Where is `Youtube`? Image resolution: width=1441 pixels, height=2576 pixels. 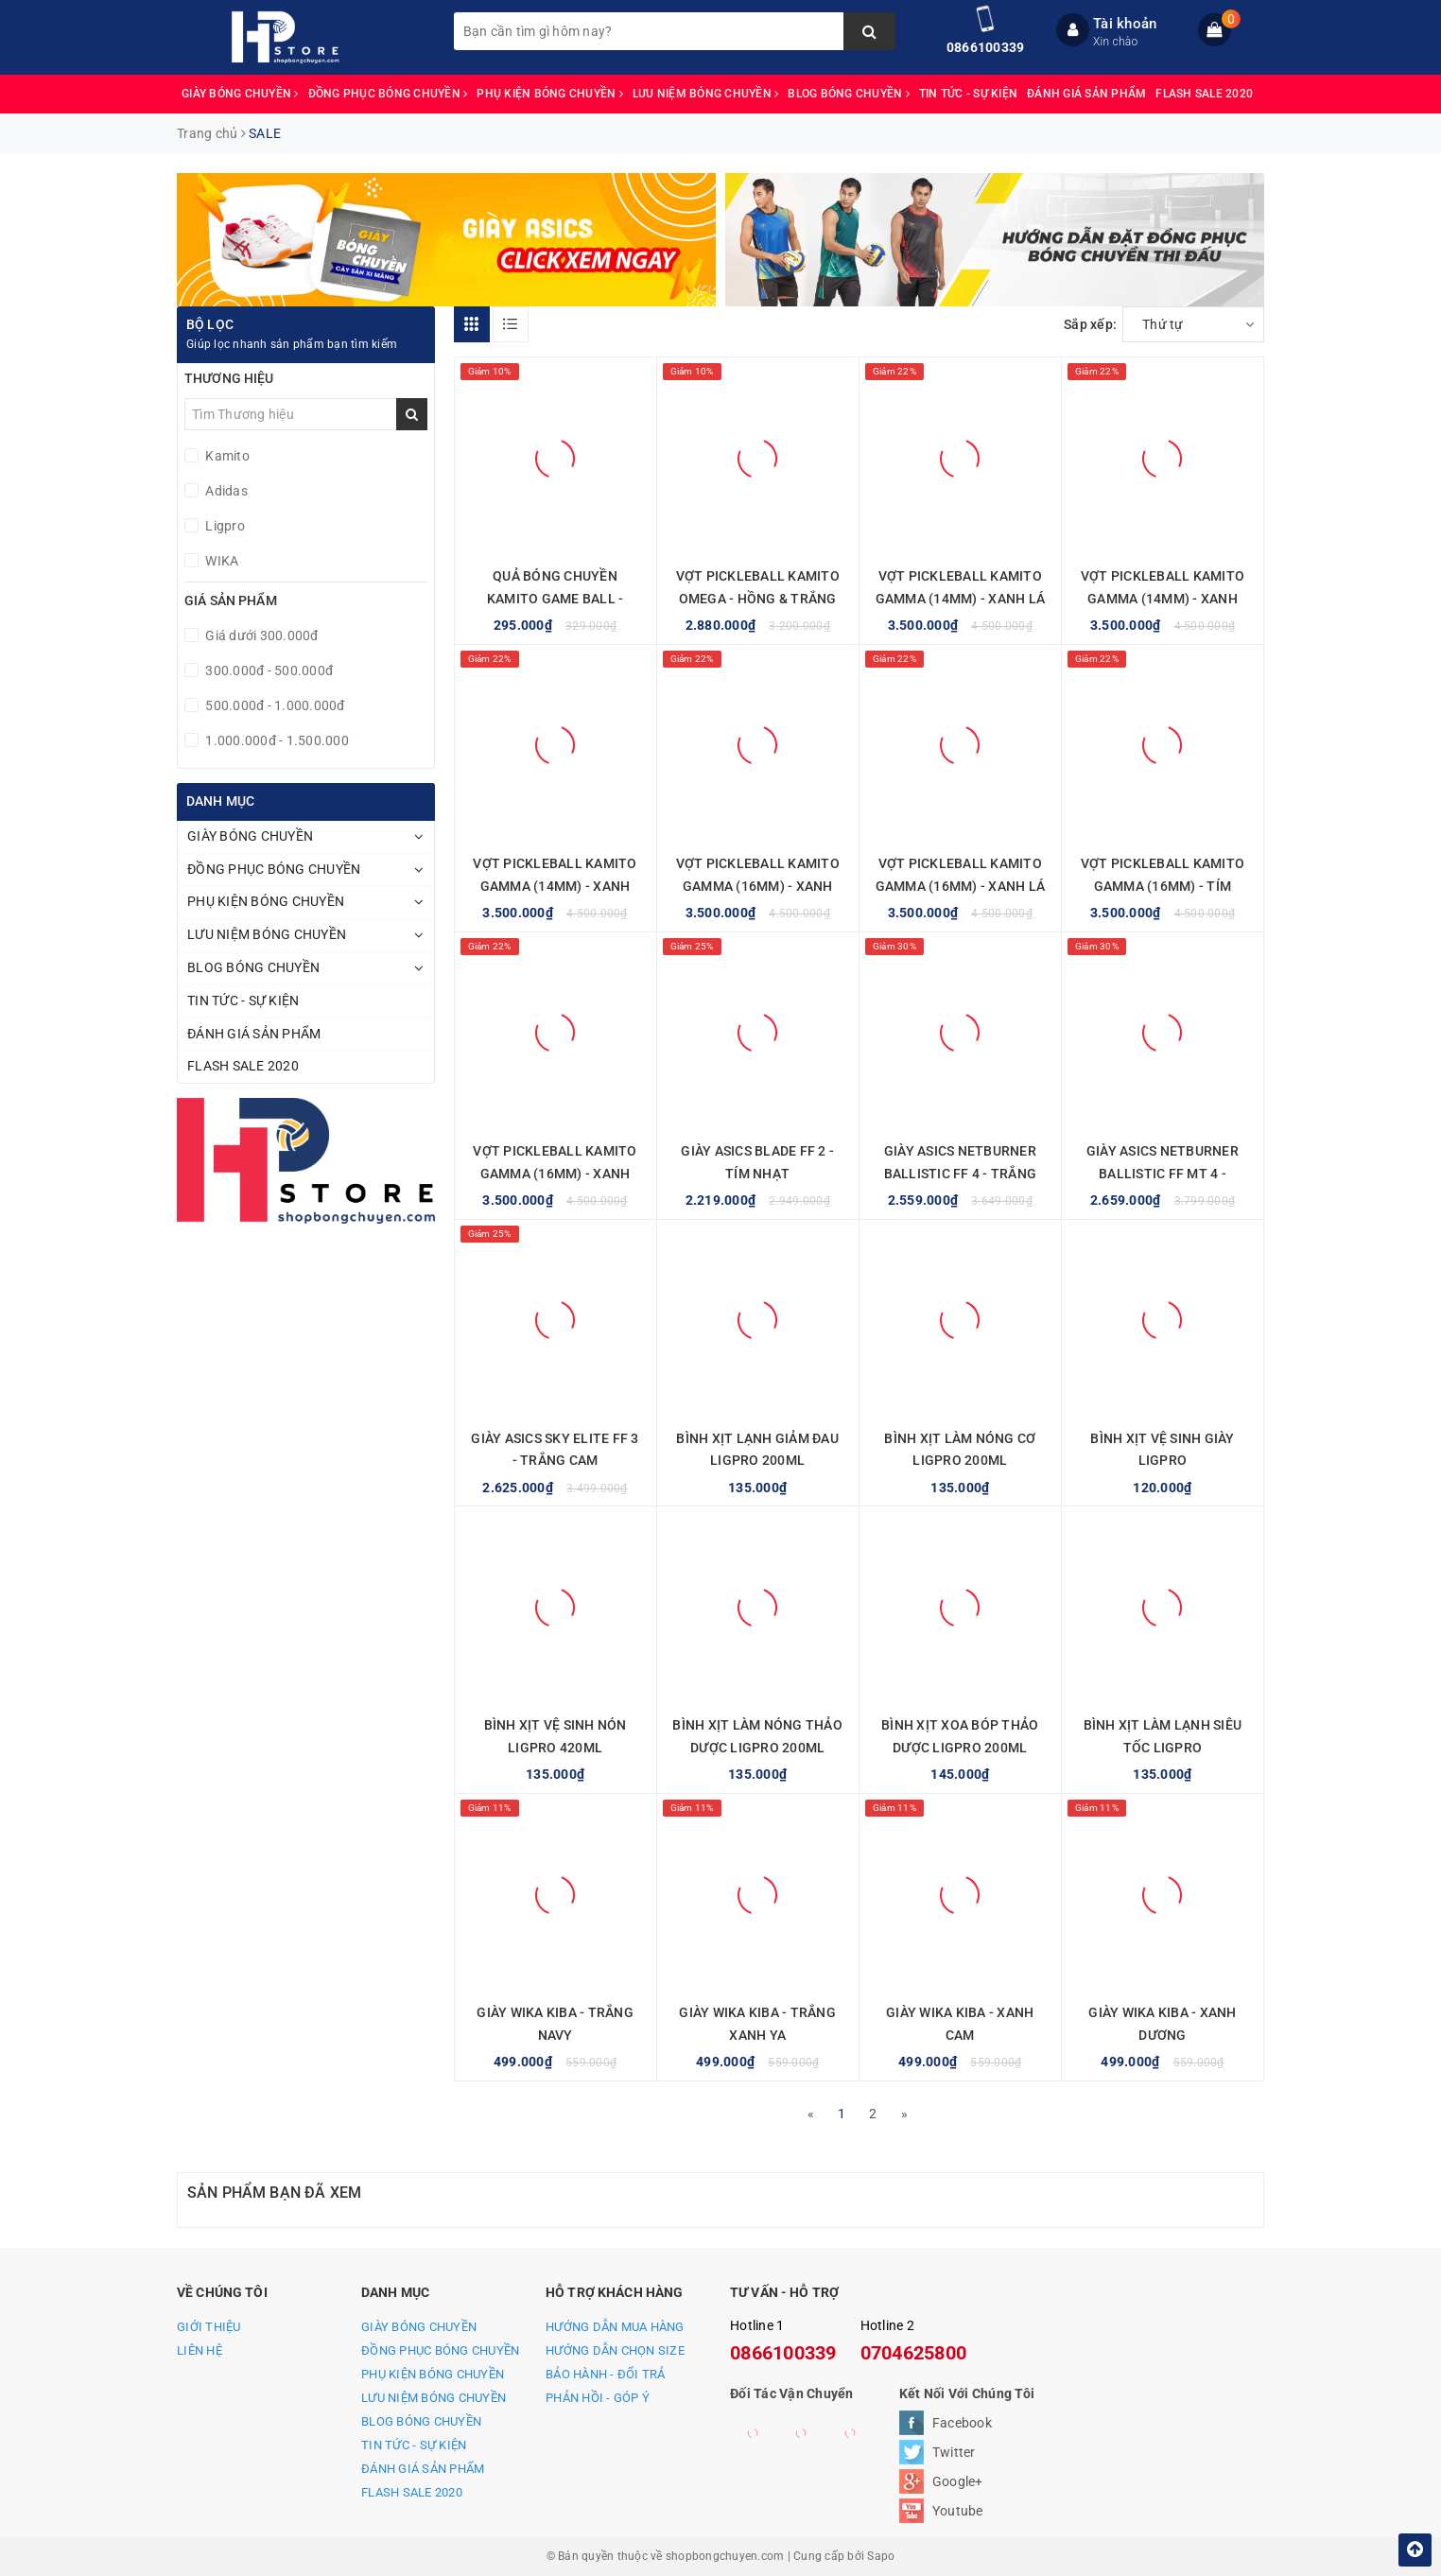 Youtube is located at coordinates (957, 2510).